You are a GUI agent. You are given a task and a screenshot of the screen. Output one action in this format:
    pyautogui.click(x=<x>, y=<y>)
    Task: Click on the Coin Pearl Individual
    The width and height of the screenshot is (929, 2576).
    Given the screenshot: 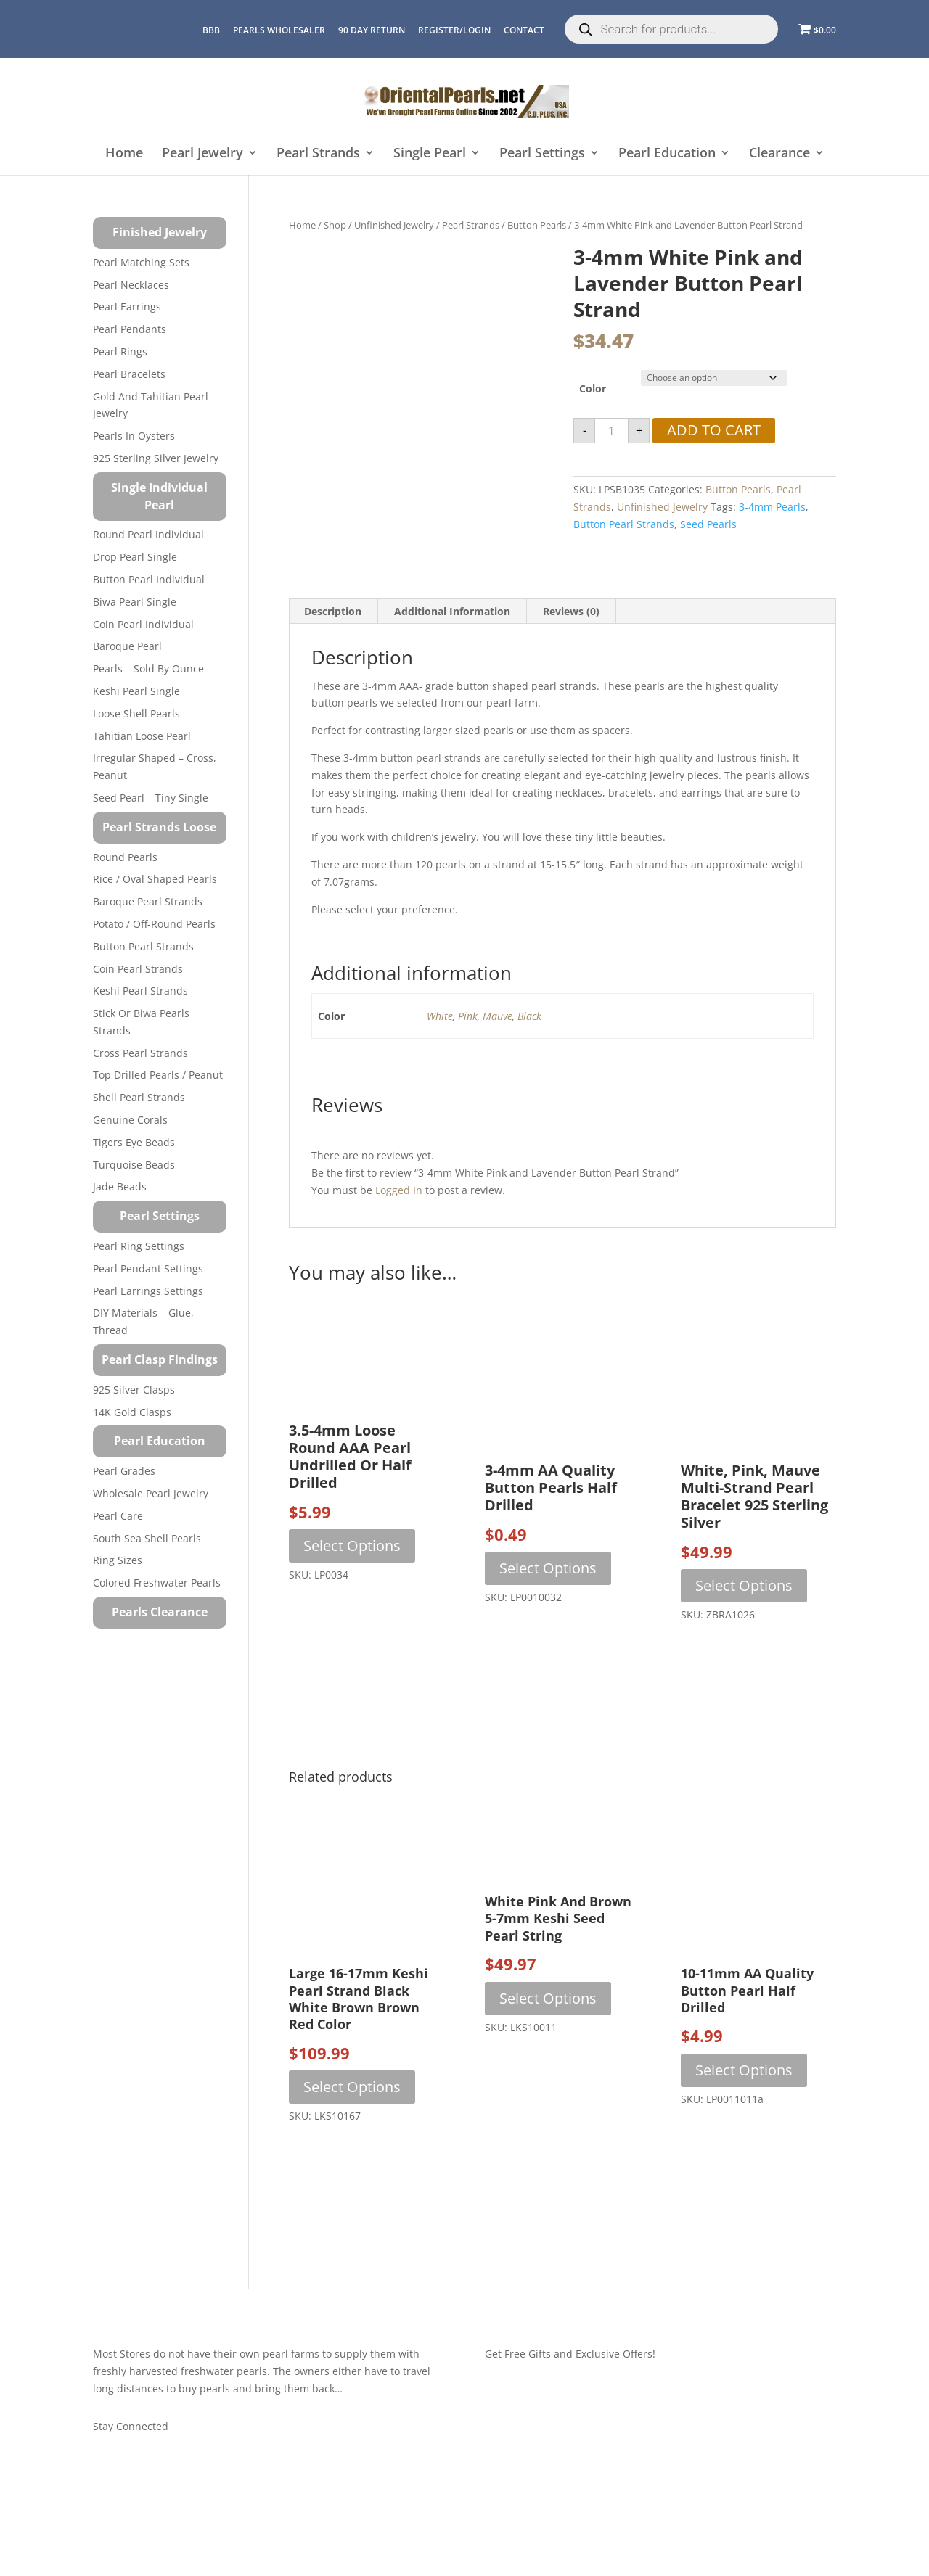 What is the action you would take?
    pyautogui.click(x=143, y=624)
    